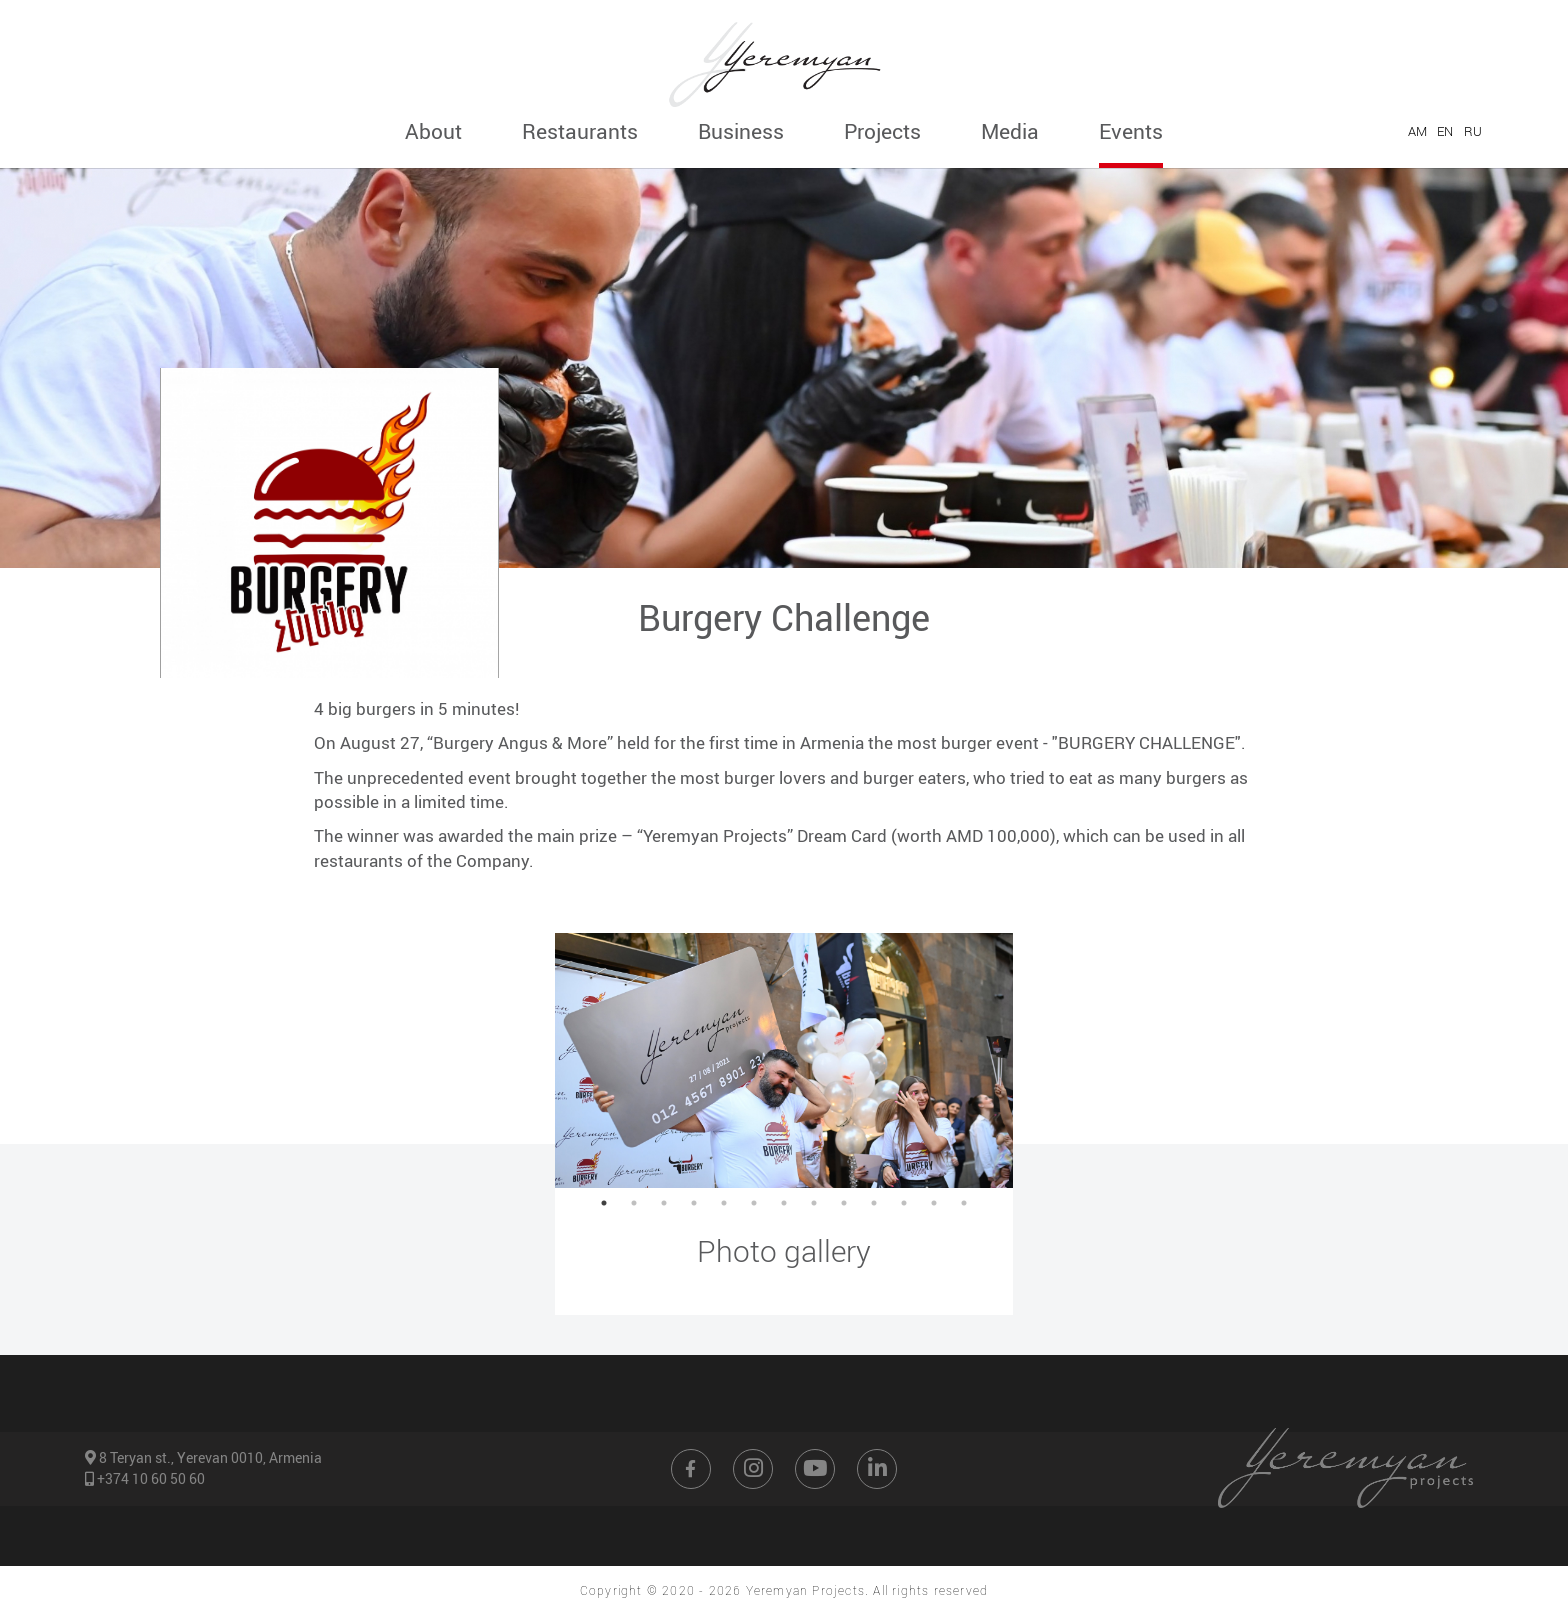  Describe the element at coordinates (664, 1203) in the screenshot. I see `3 [button]` at that location.